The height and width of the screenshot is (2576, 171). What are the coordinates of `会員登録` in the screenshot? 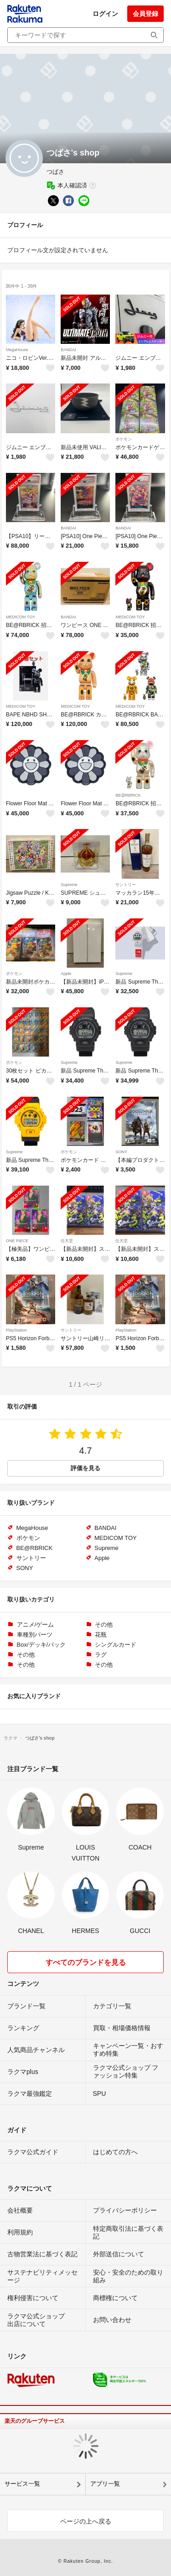 It's located at (145, 13).